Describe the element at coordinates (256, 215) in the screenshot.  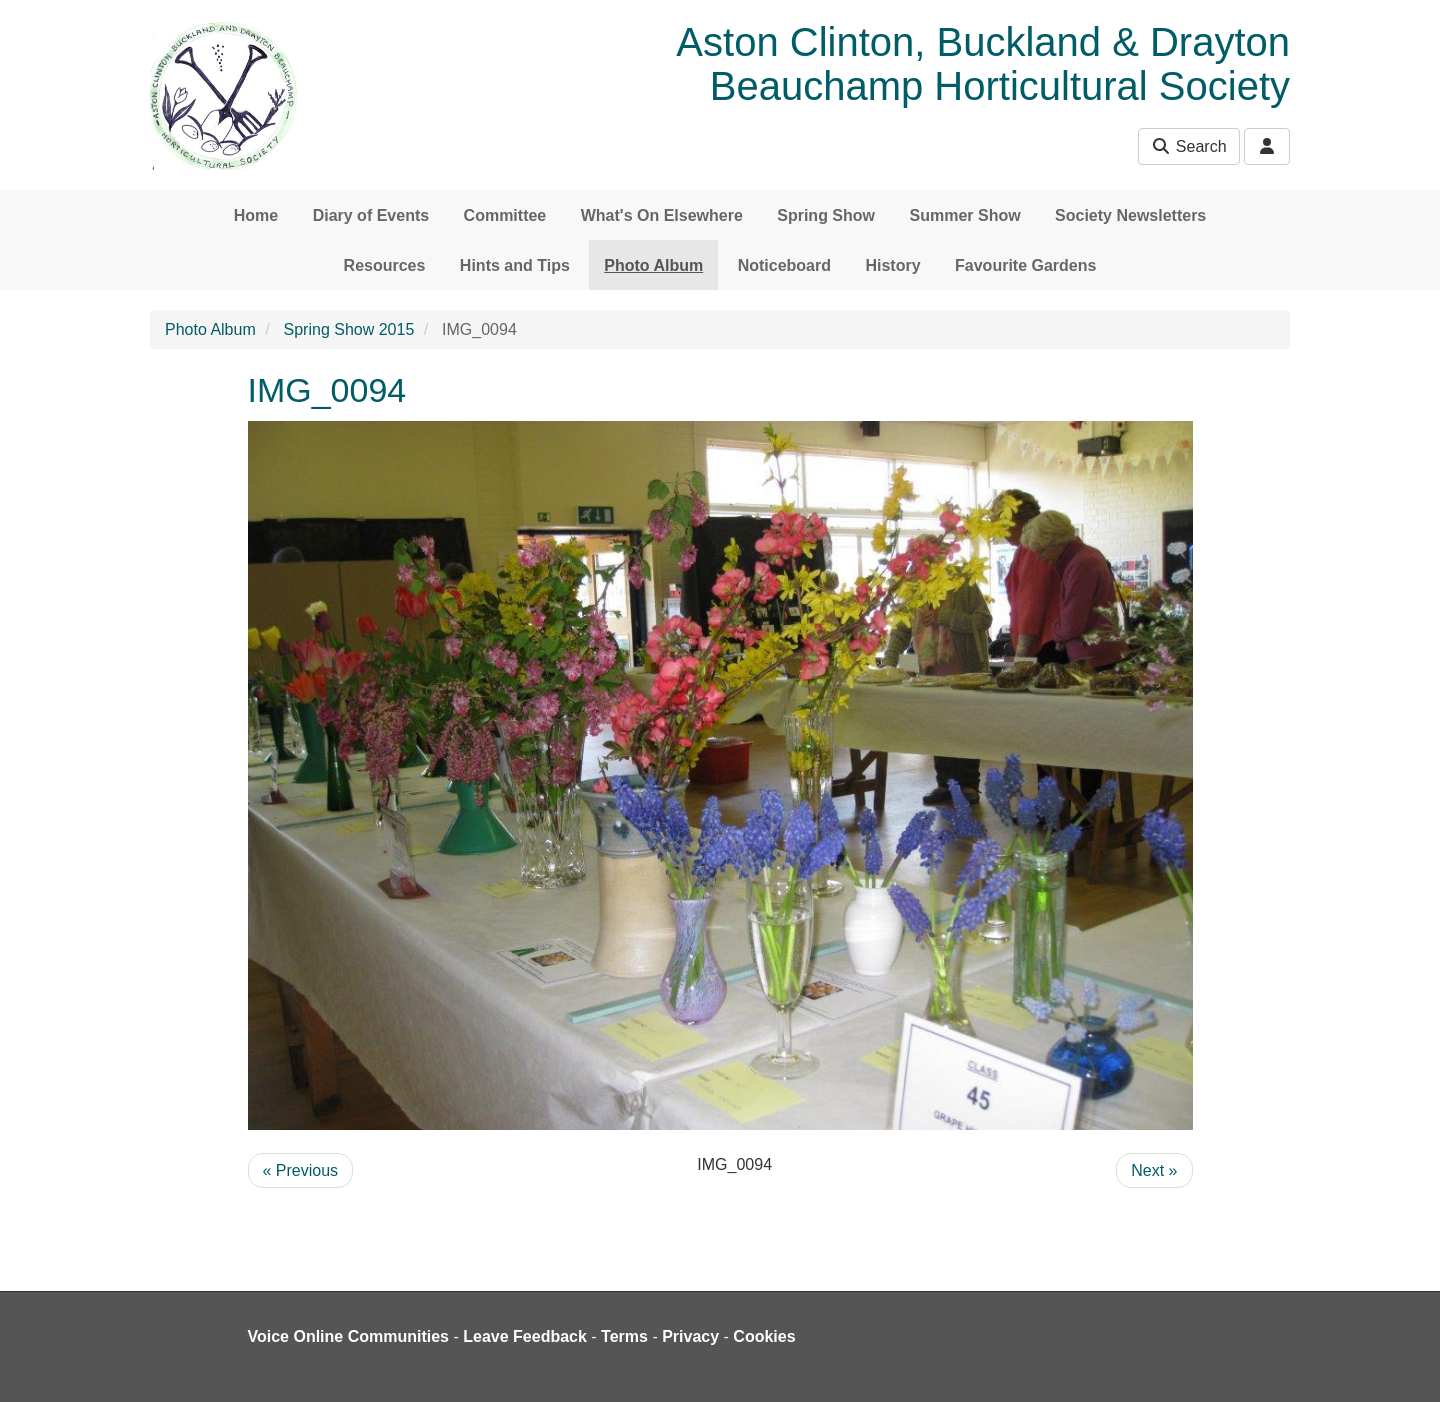
I see `Home` at that location.